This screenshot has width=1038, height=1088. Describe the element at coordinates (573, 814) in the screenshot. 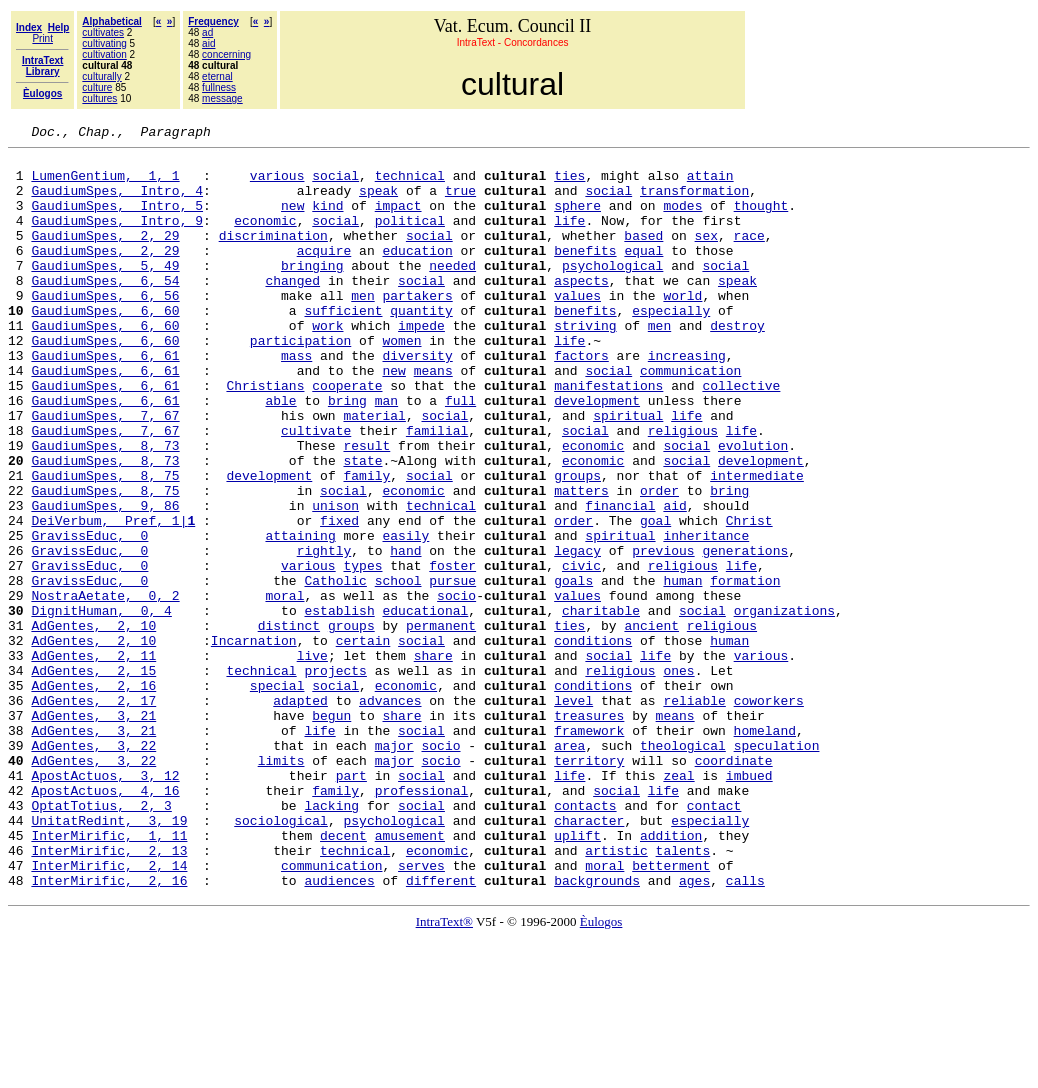

I see `level` at that location.